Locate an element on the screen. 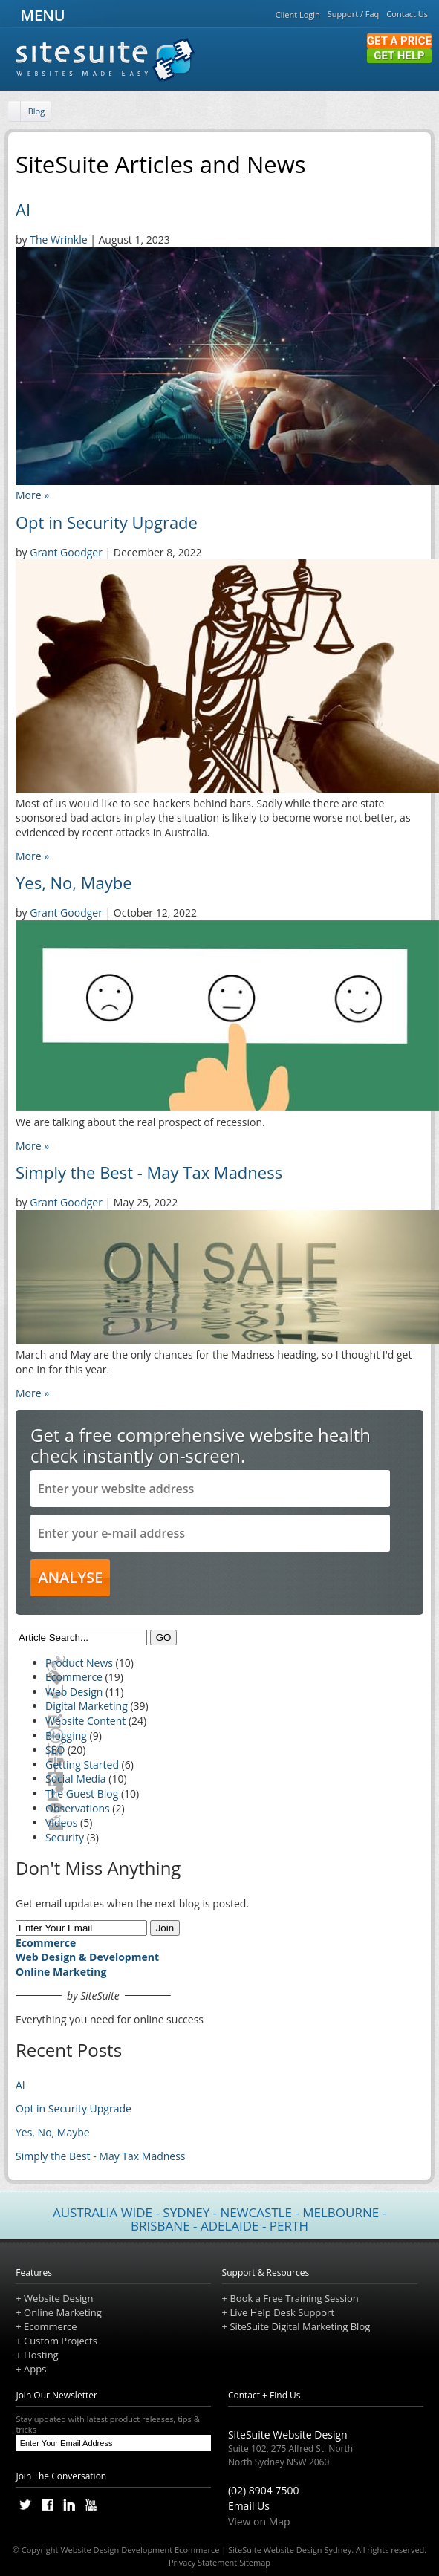 This screenshot has width=439, height=2576. Opt in Security Upgrade is located at coordinates (107, 522).